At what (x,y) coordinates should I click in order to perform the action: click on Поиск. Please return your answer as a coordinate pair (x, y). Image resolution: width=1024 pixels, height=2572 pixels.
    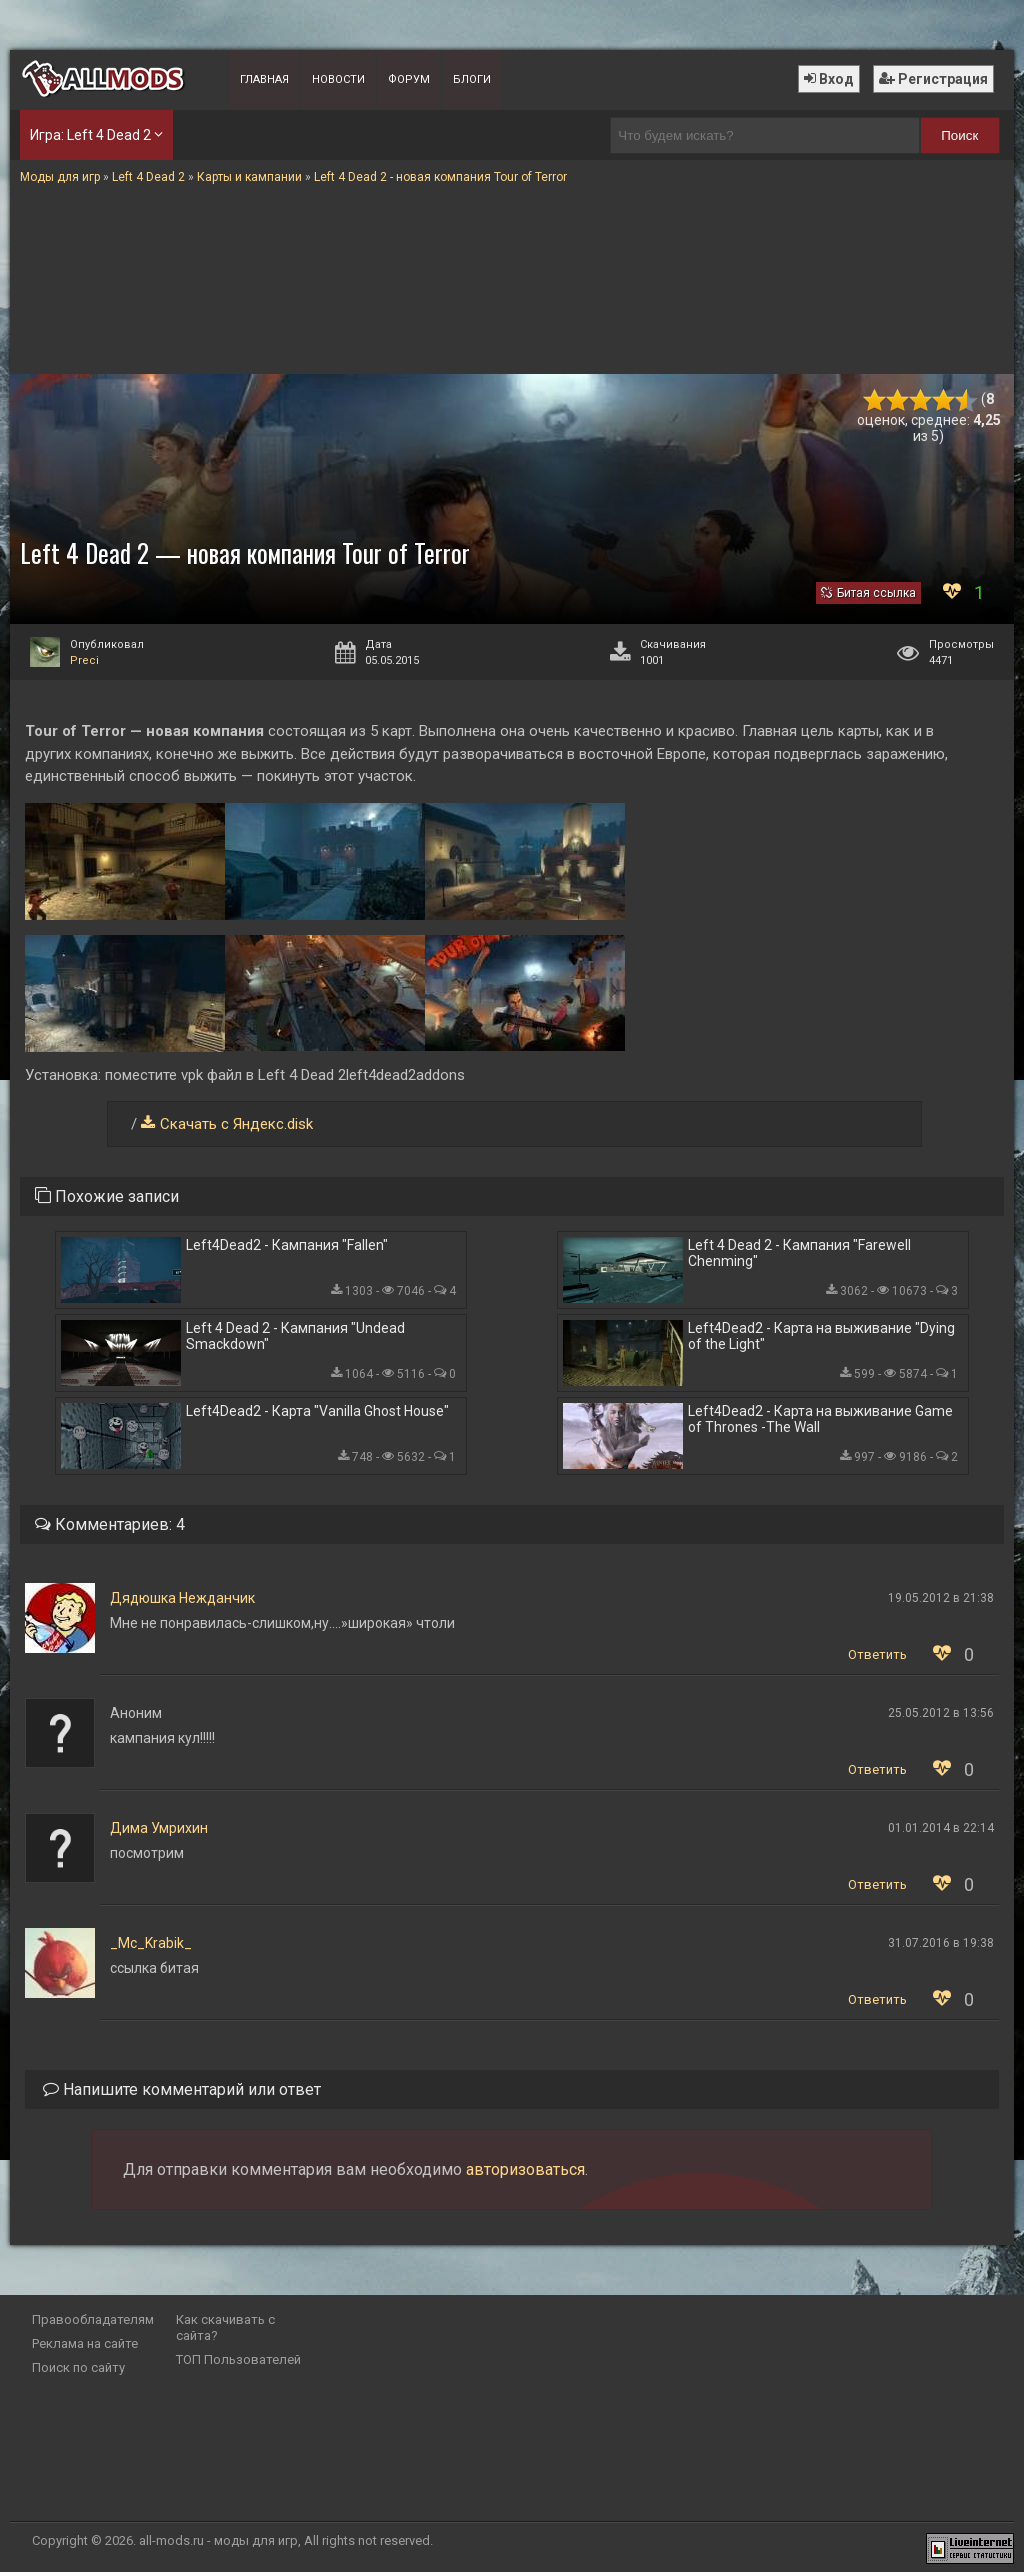
    Looking at the image, I should click on (959, 135).